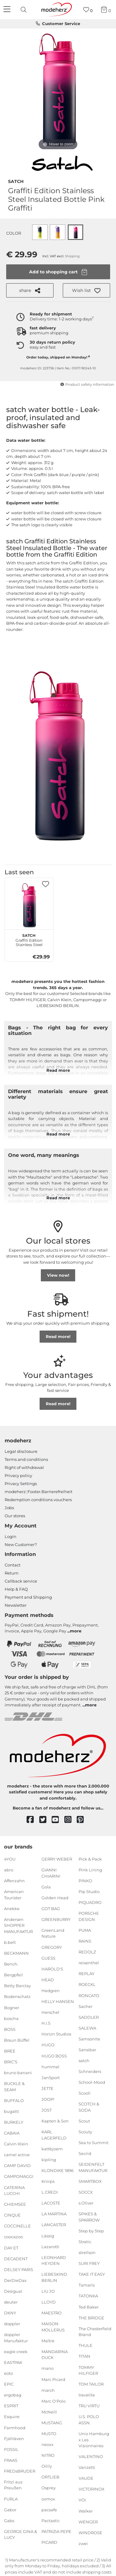  What do you see at coordinates (16, 2040) in the screenshot?
I see `Braun Büffel` at bounding box center [16, 2040].